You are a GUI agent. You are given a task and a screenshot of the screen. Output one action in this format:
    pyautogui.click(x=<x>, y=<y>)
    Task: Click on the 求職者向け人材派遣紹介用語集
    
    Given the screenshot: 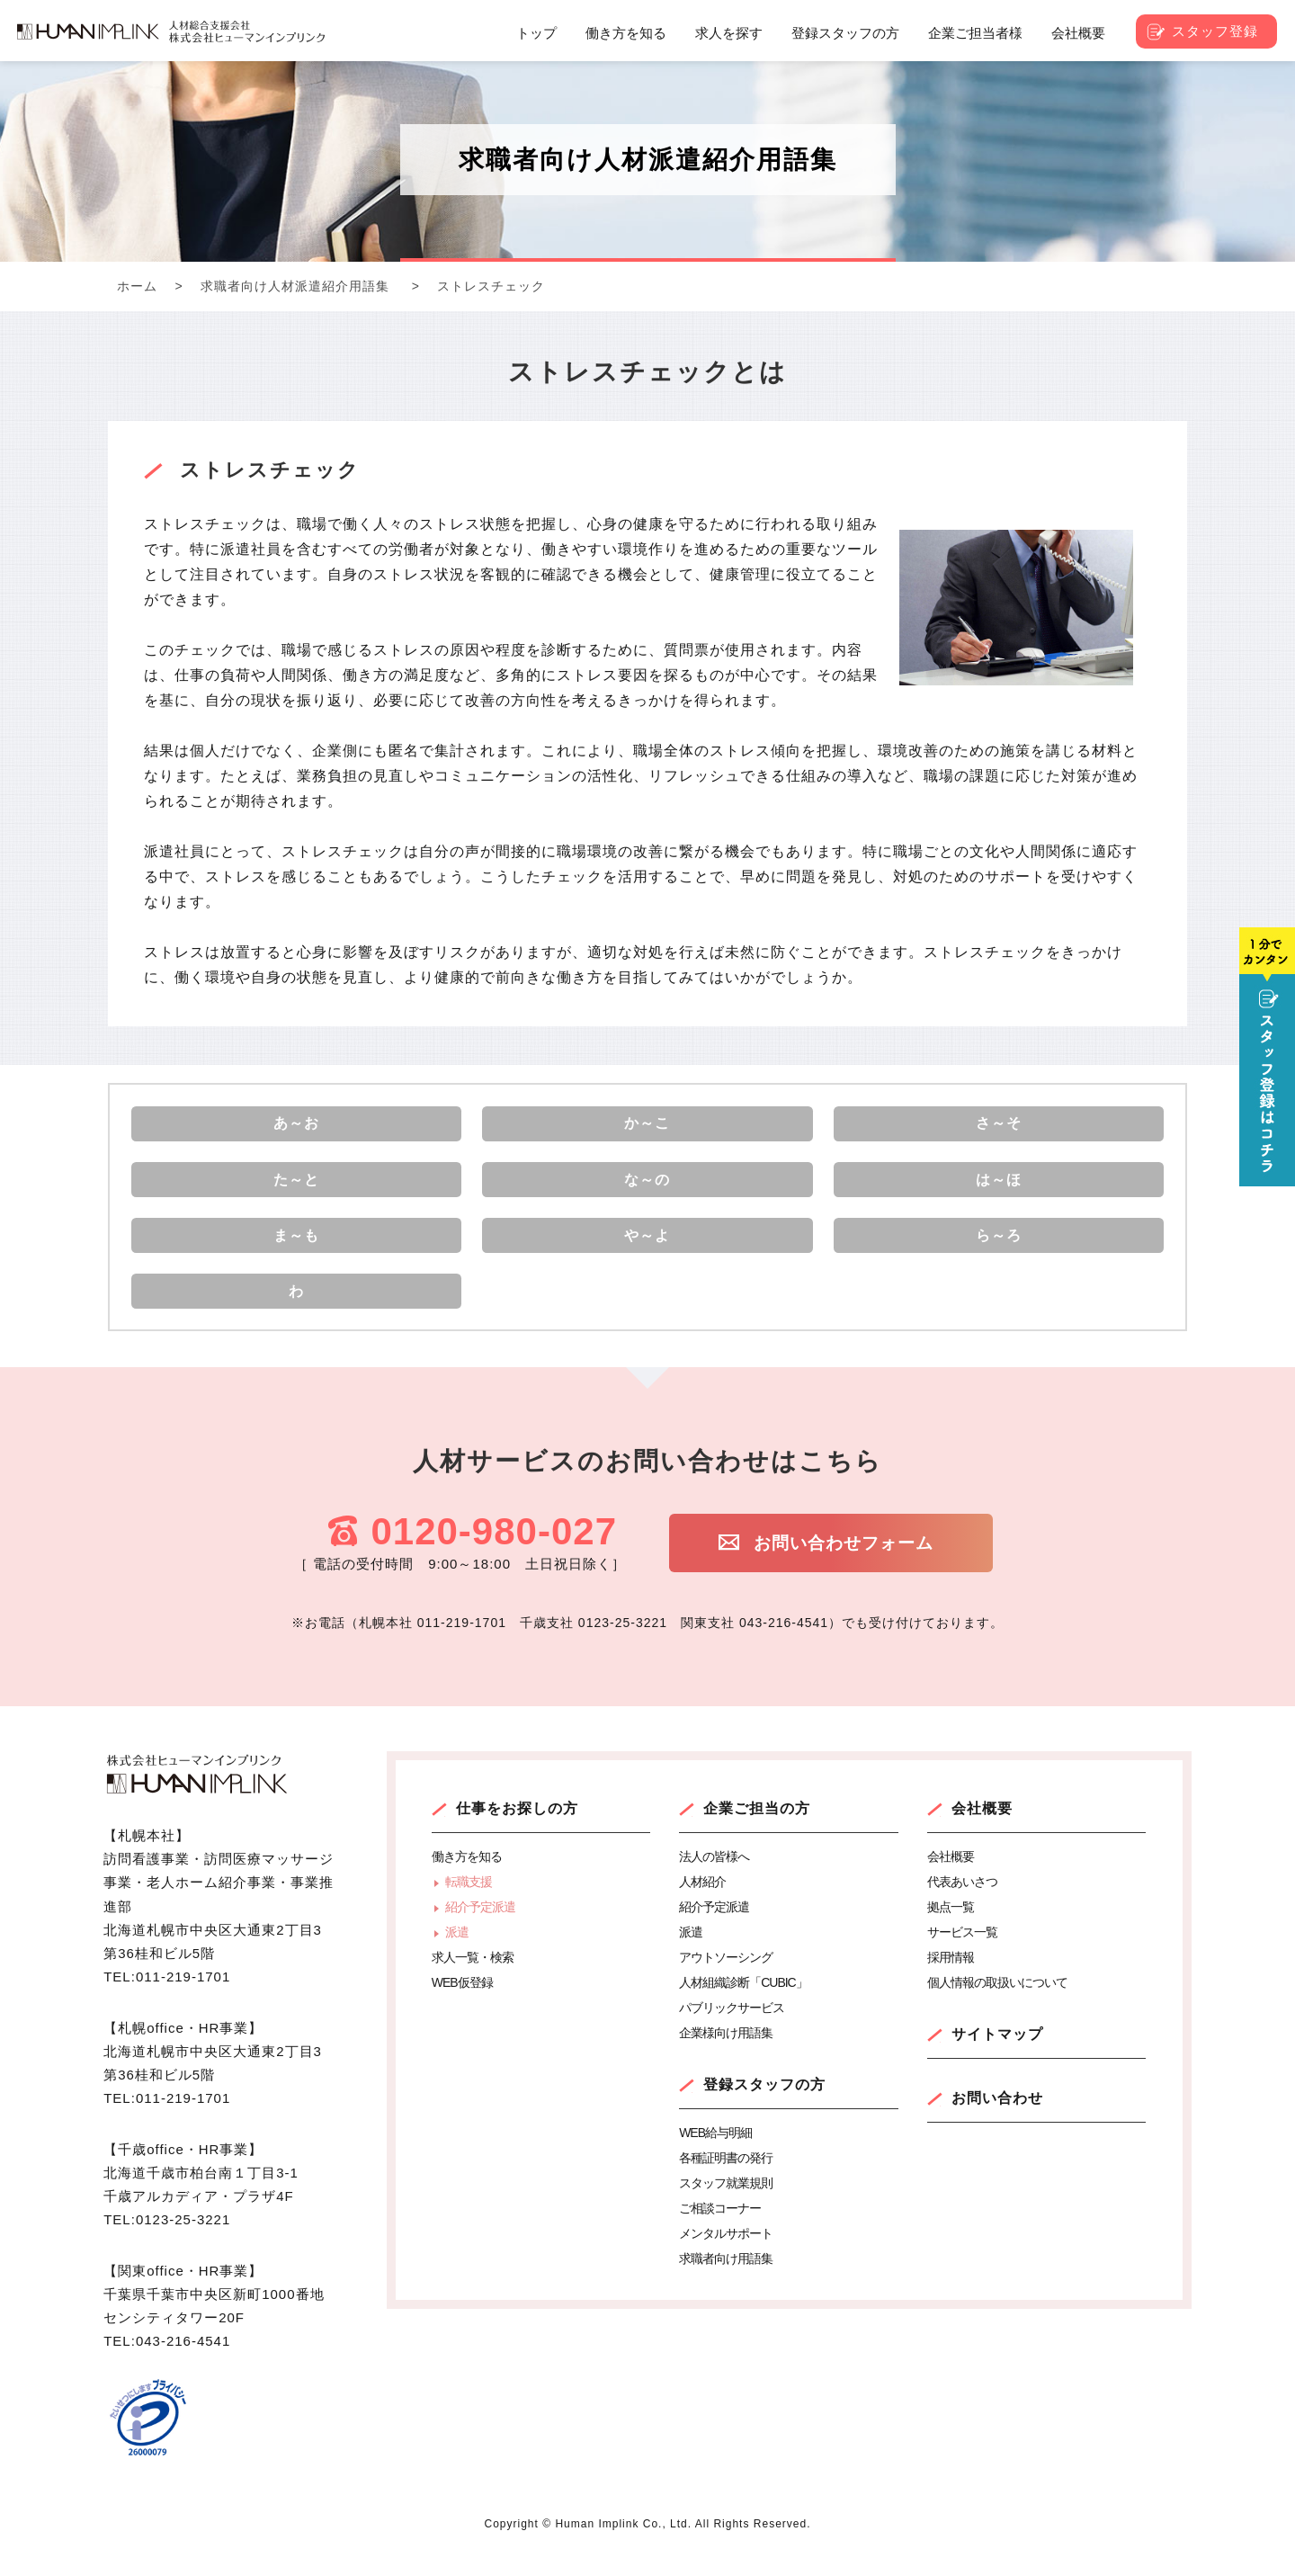 What is the action you would take?
    pyautogui.click(x=295, y=286)
    